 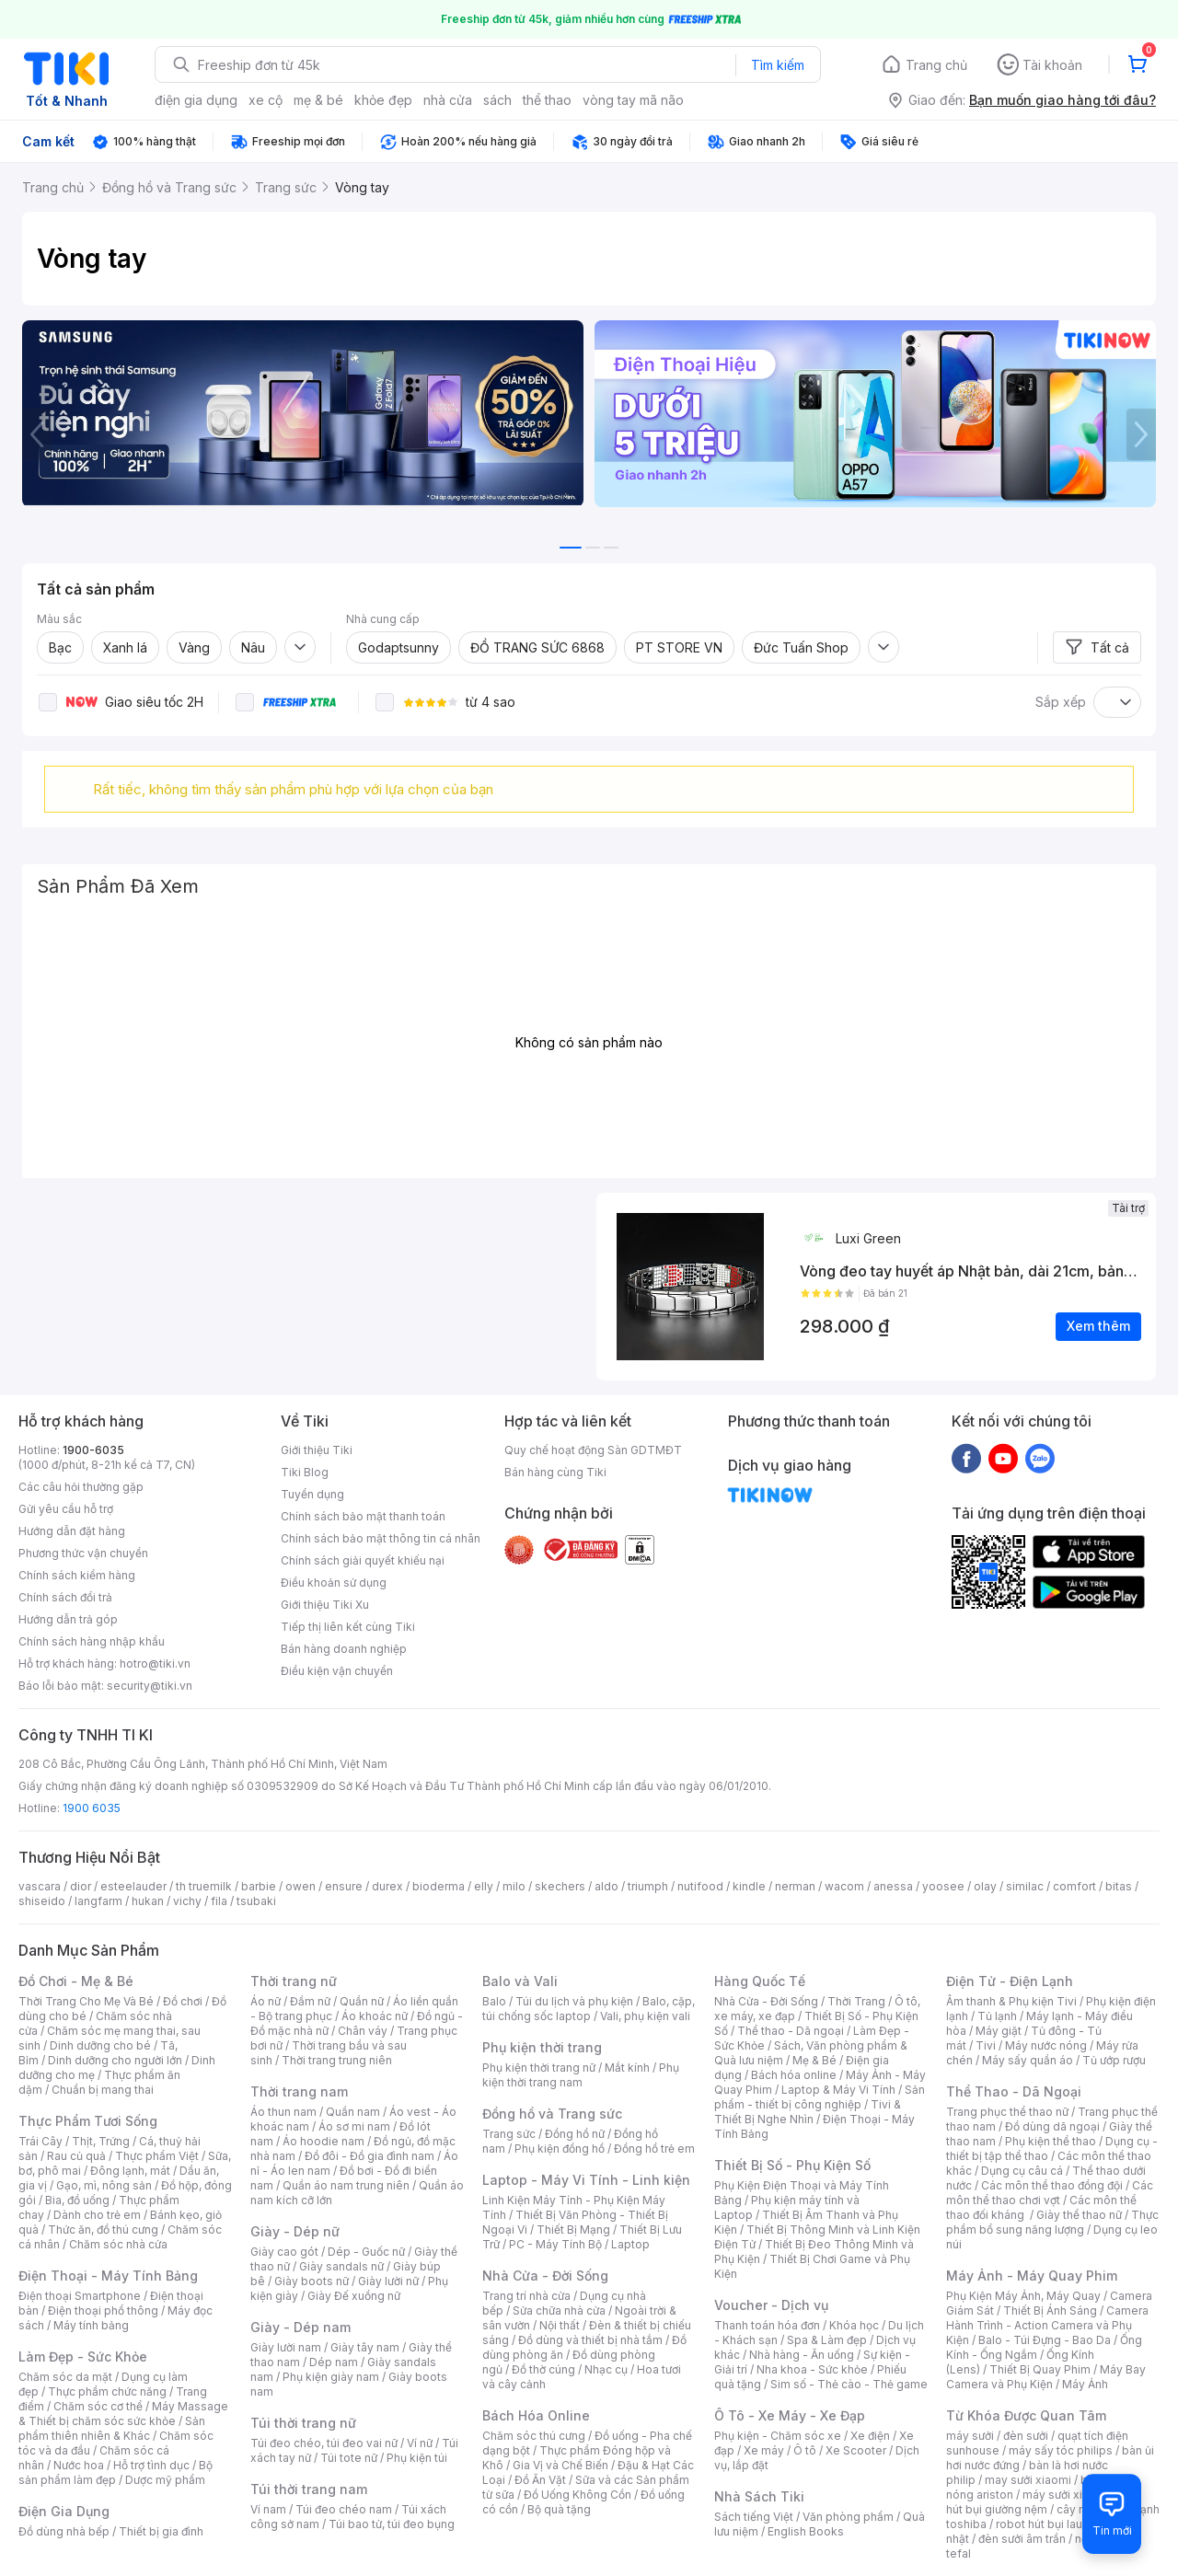 What do you see at coordinates (78, 2465) in the screenshot?
I see `Nước hoa` at bounding box center [78, 2465].